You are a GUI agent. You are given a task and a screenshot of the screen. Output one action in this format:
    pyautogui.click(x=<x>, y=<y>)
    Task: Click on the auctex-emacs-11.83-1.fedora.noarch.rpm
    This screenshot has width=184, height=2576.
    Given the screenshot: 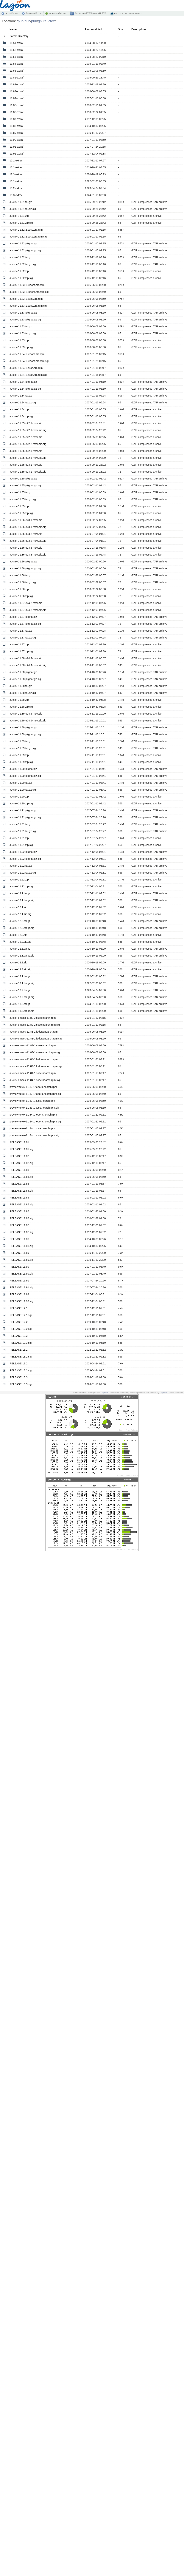 What is the action you would take?
    pyautogui.click(x=34, y=1031)
    